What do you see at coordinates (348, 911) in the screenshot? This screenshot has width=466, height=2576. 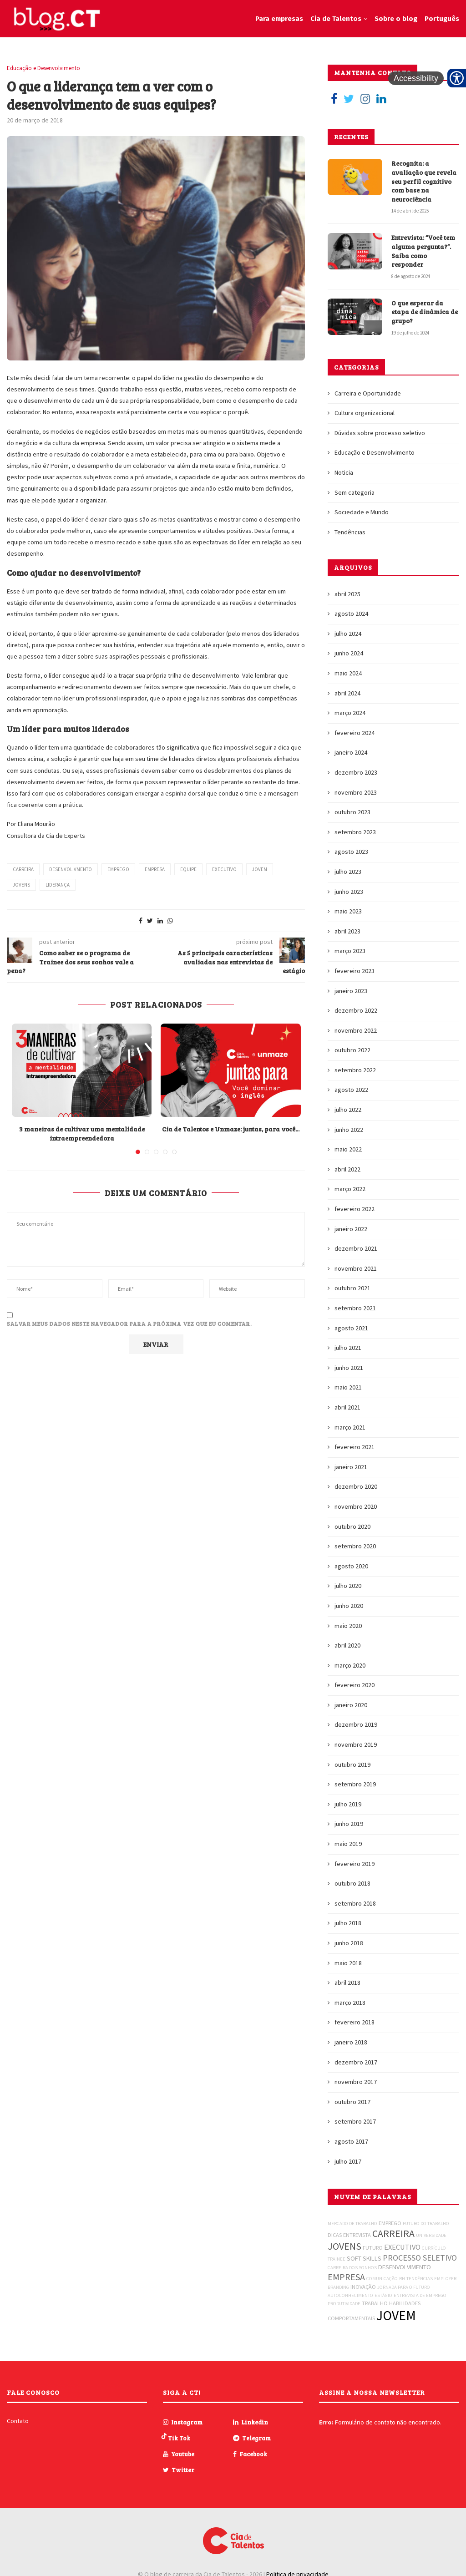 I see `maio 2023` at bounding box center [348, 911].